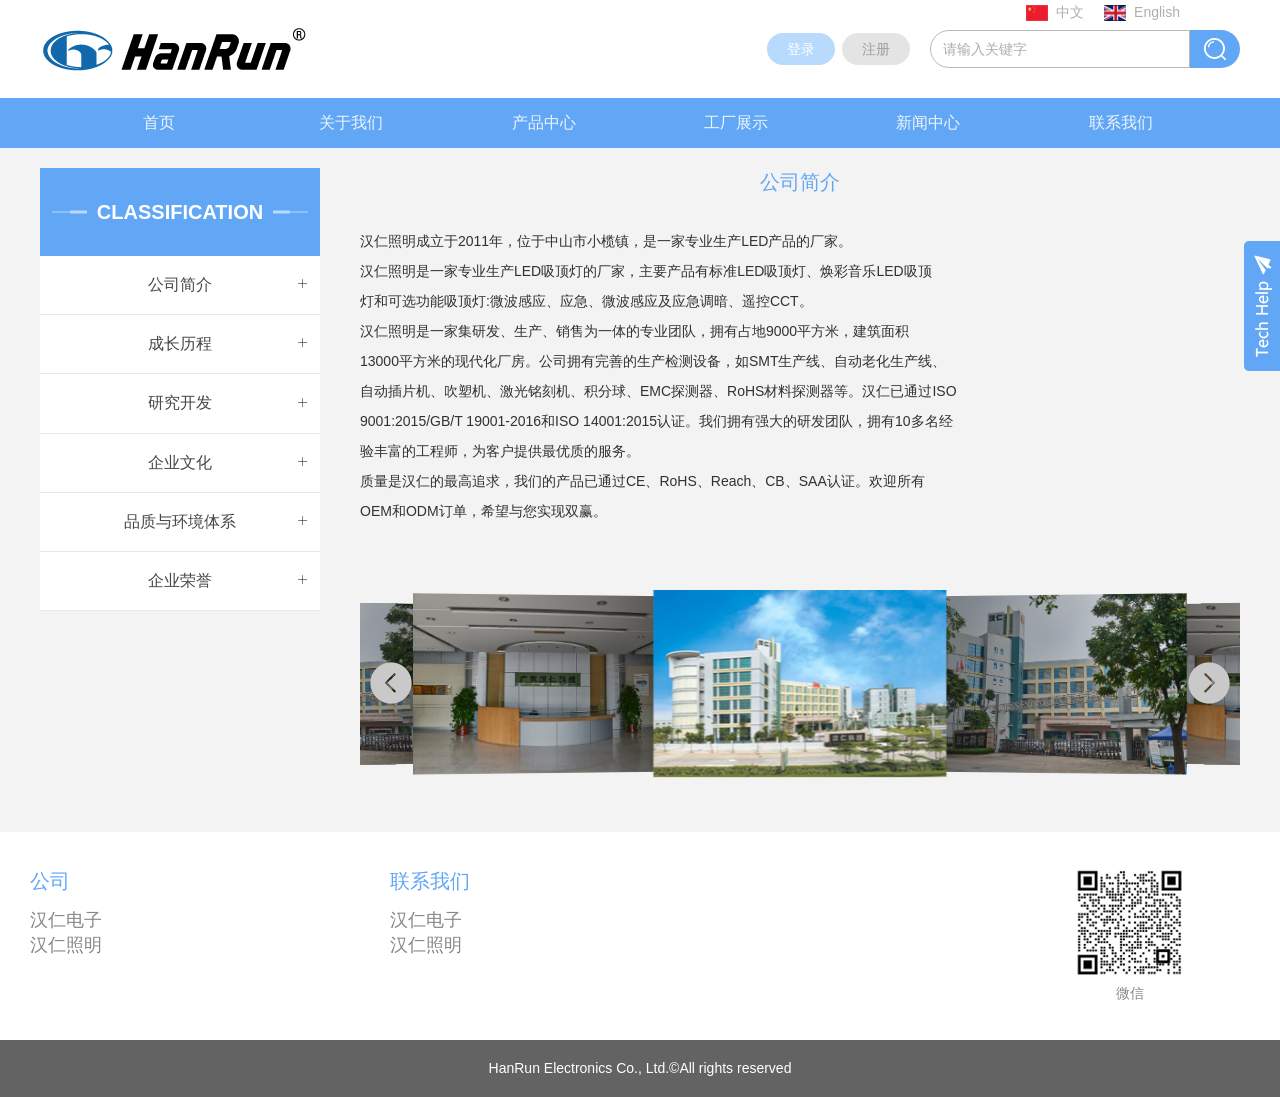  Describe the element at coordinates (180, 343) in the screenshot. I see `成长历程` at that location.